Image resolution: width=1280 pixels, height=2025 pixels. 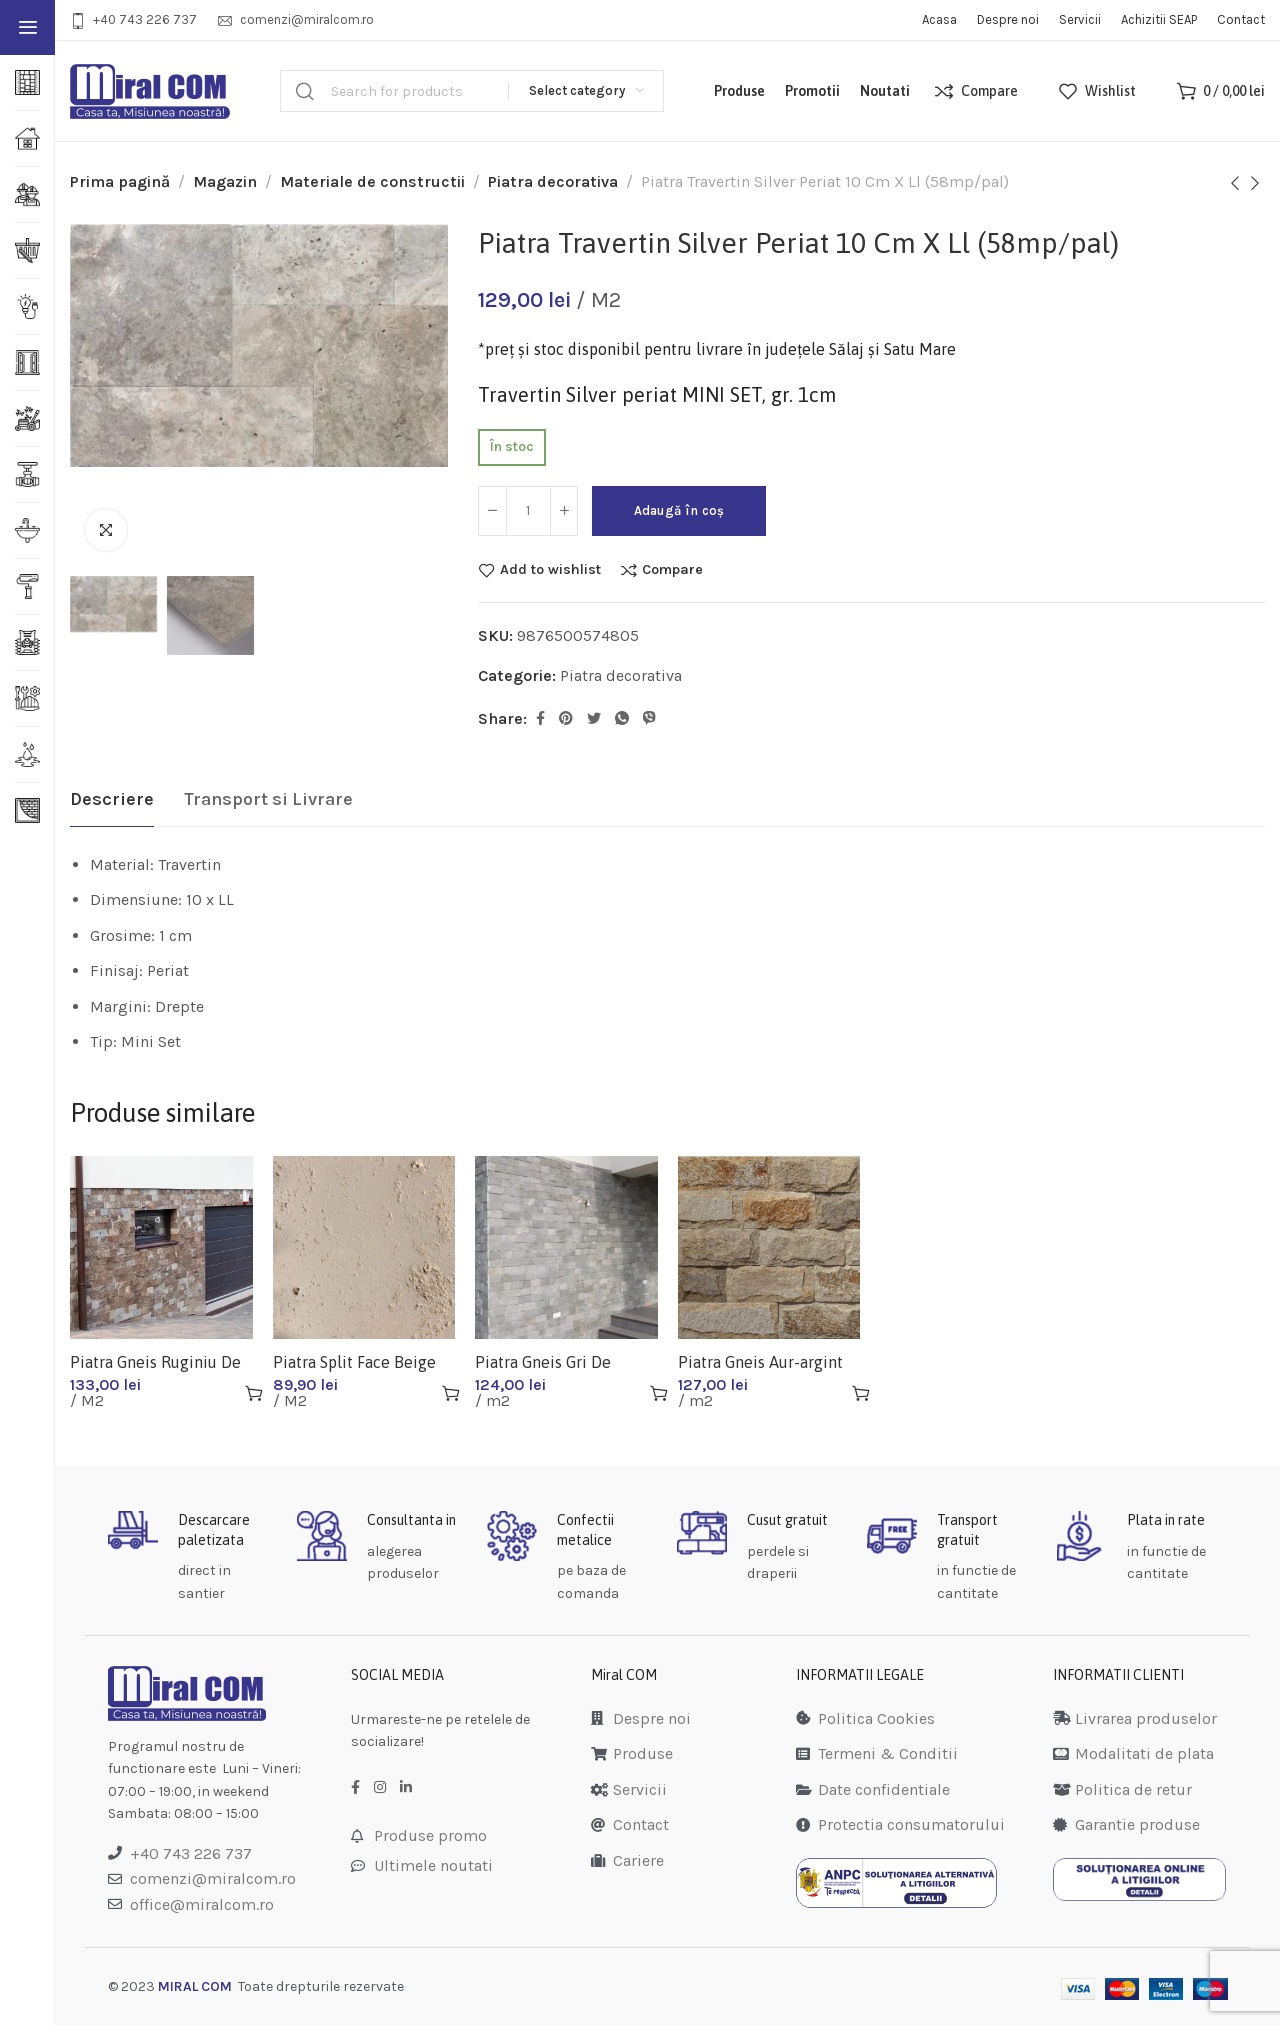 What do you see at coordinates (112, 800) in the screenshot?
I see `[tab]` at bounding box center [112, 800].